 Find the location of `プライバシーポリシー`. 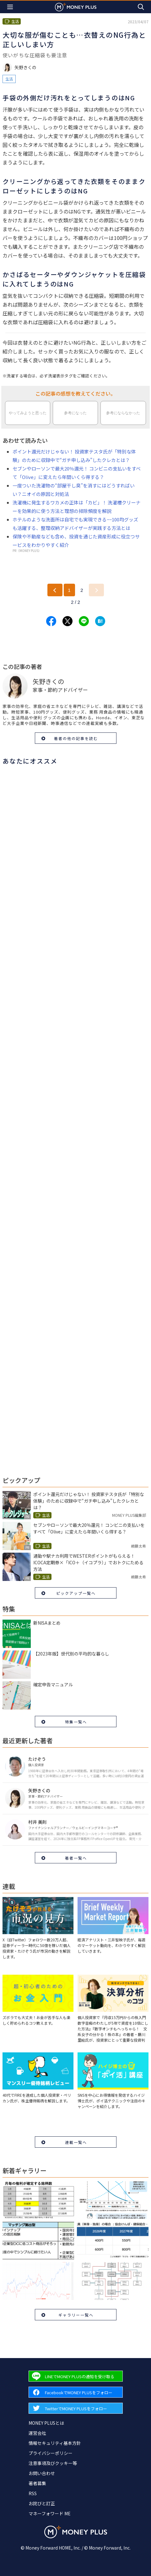

プライバシーポリシー is located at coordinates (51, 2453).